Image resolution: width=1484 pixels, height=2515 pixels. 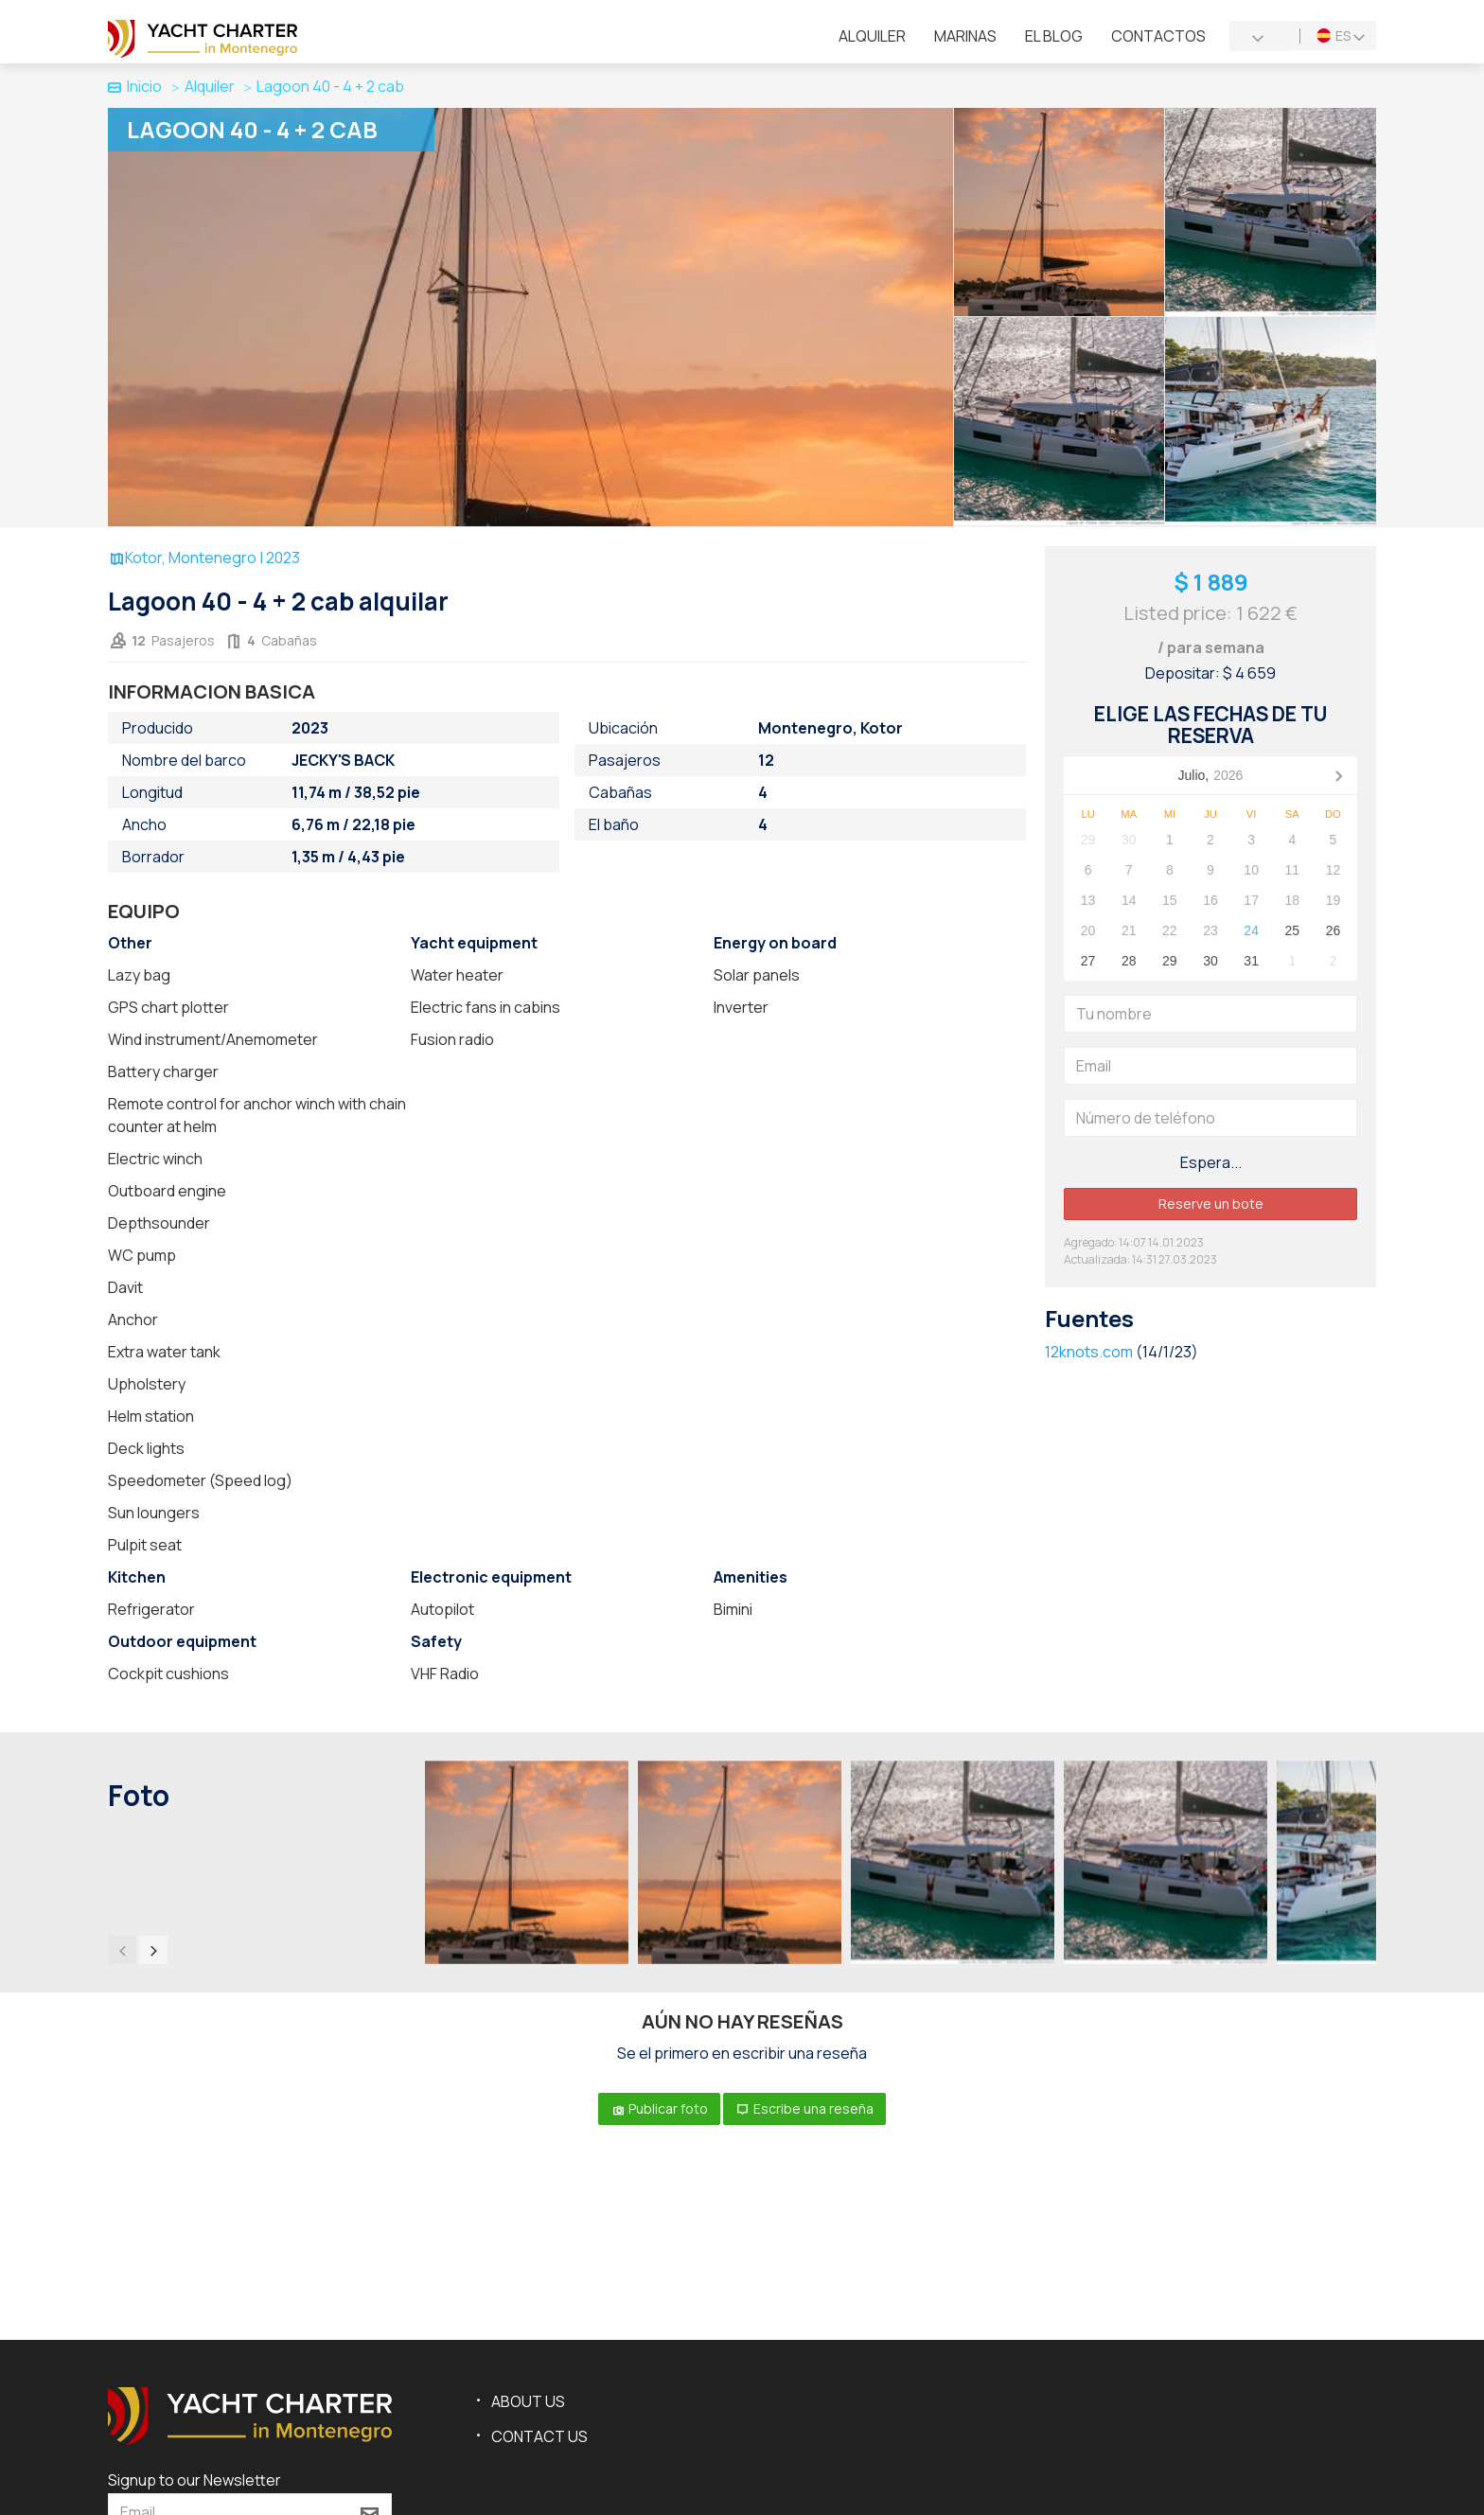 What do you see at coordinates (1054, 36) in the screenshot?
I see `El blog` at bounding box center [1054, 36].